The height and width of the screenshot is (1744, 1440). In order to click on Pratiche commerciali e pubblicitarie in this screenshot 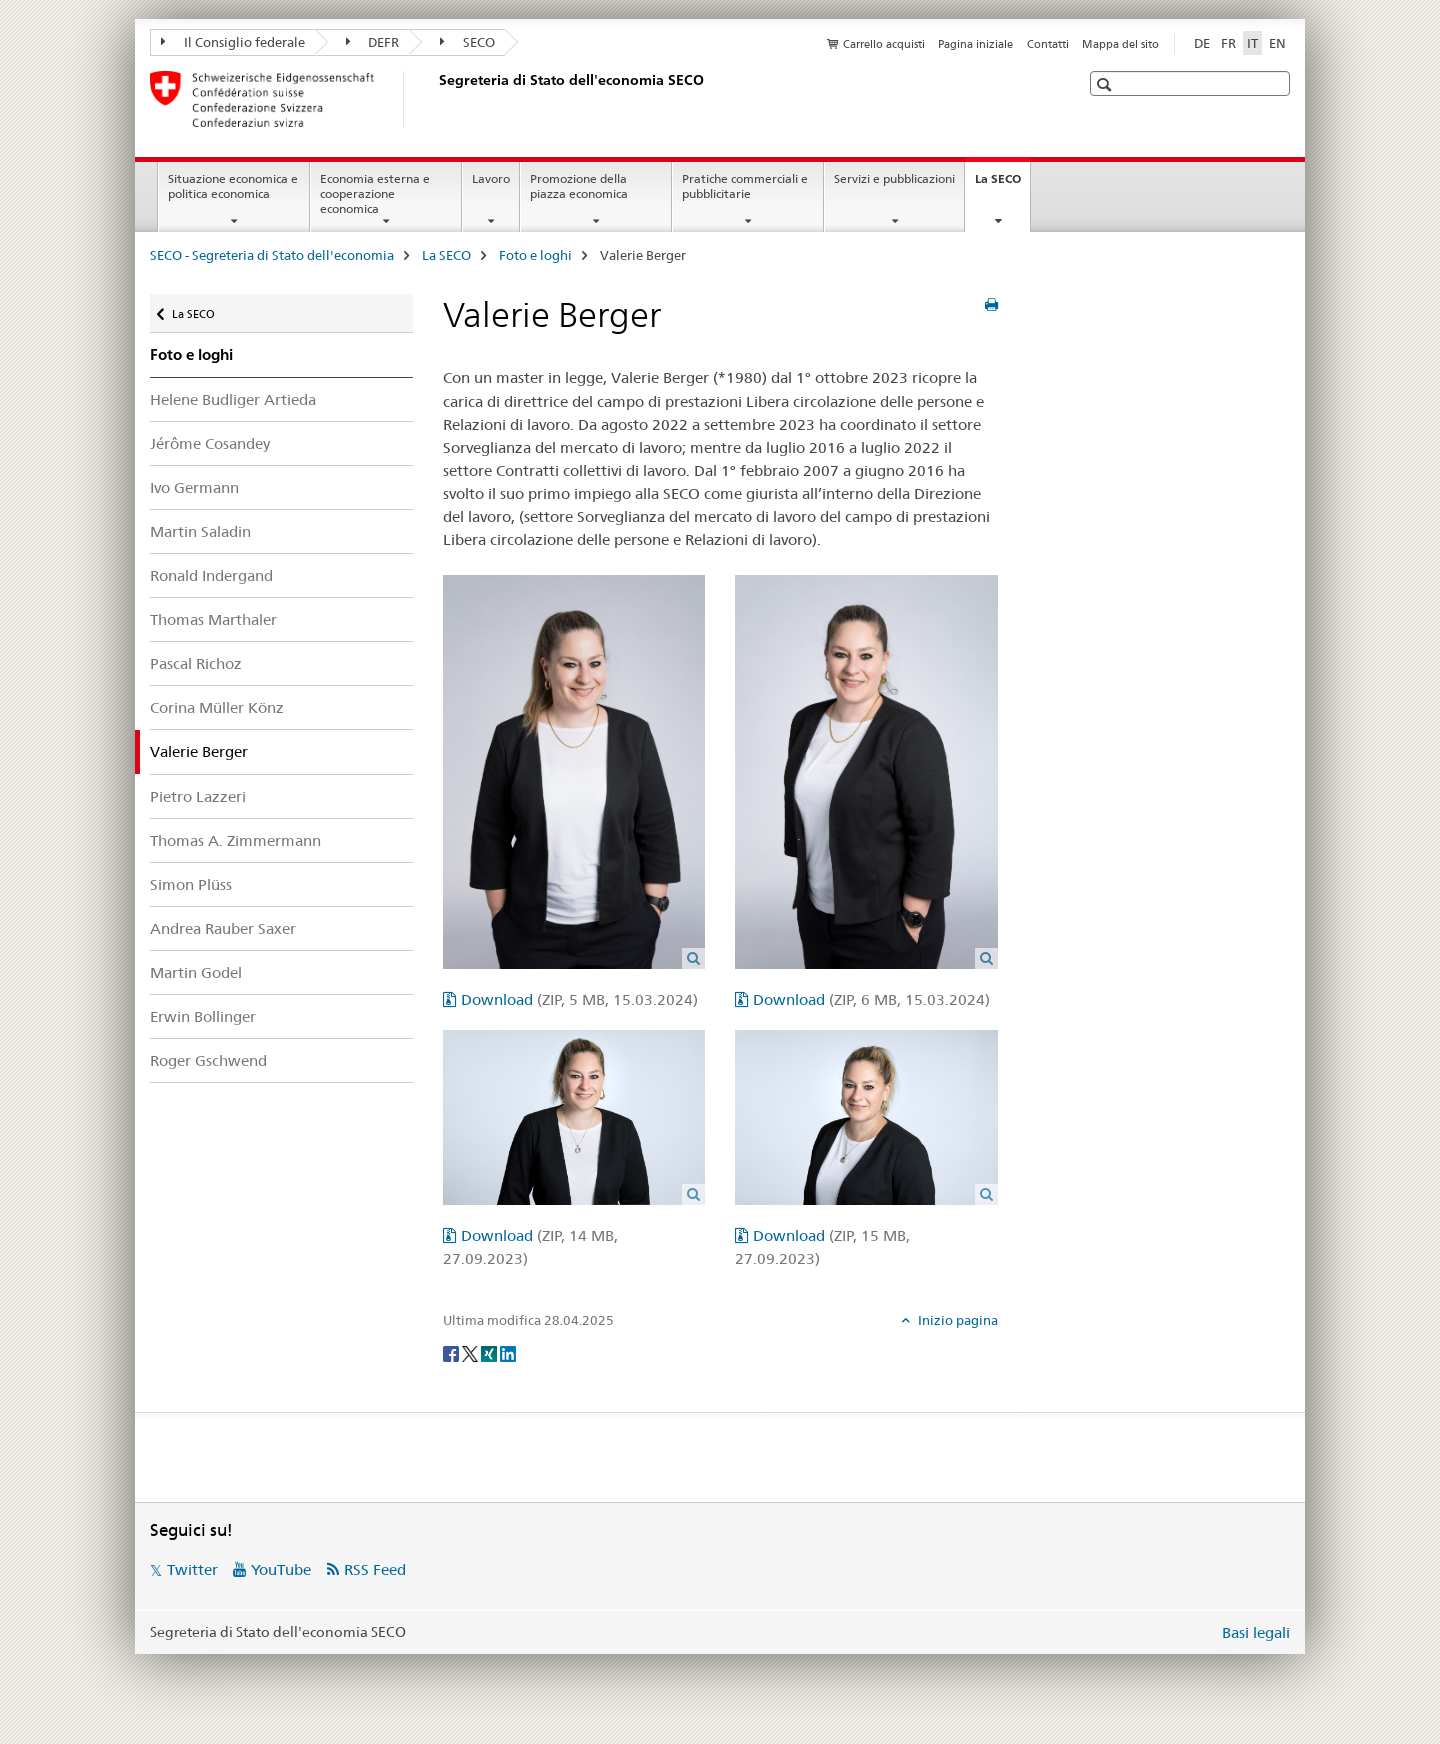, I will do `click(745, 186)`.